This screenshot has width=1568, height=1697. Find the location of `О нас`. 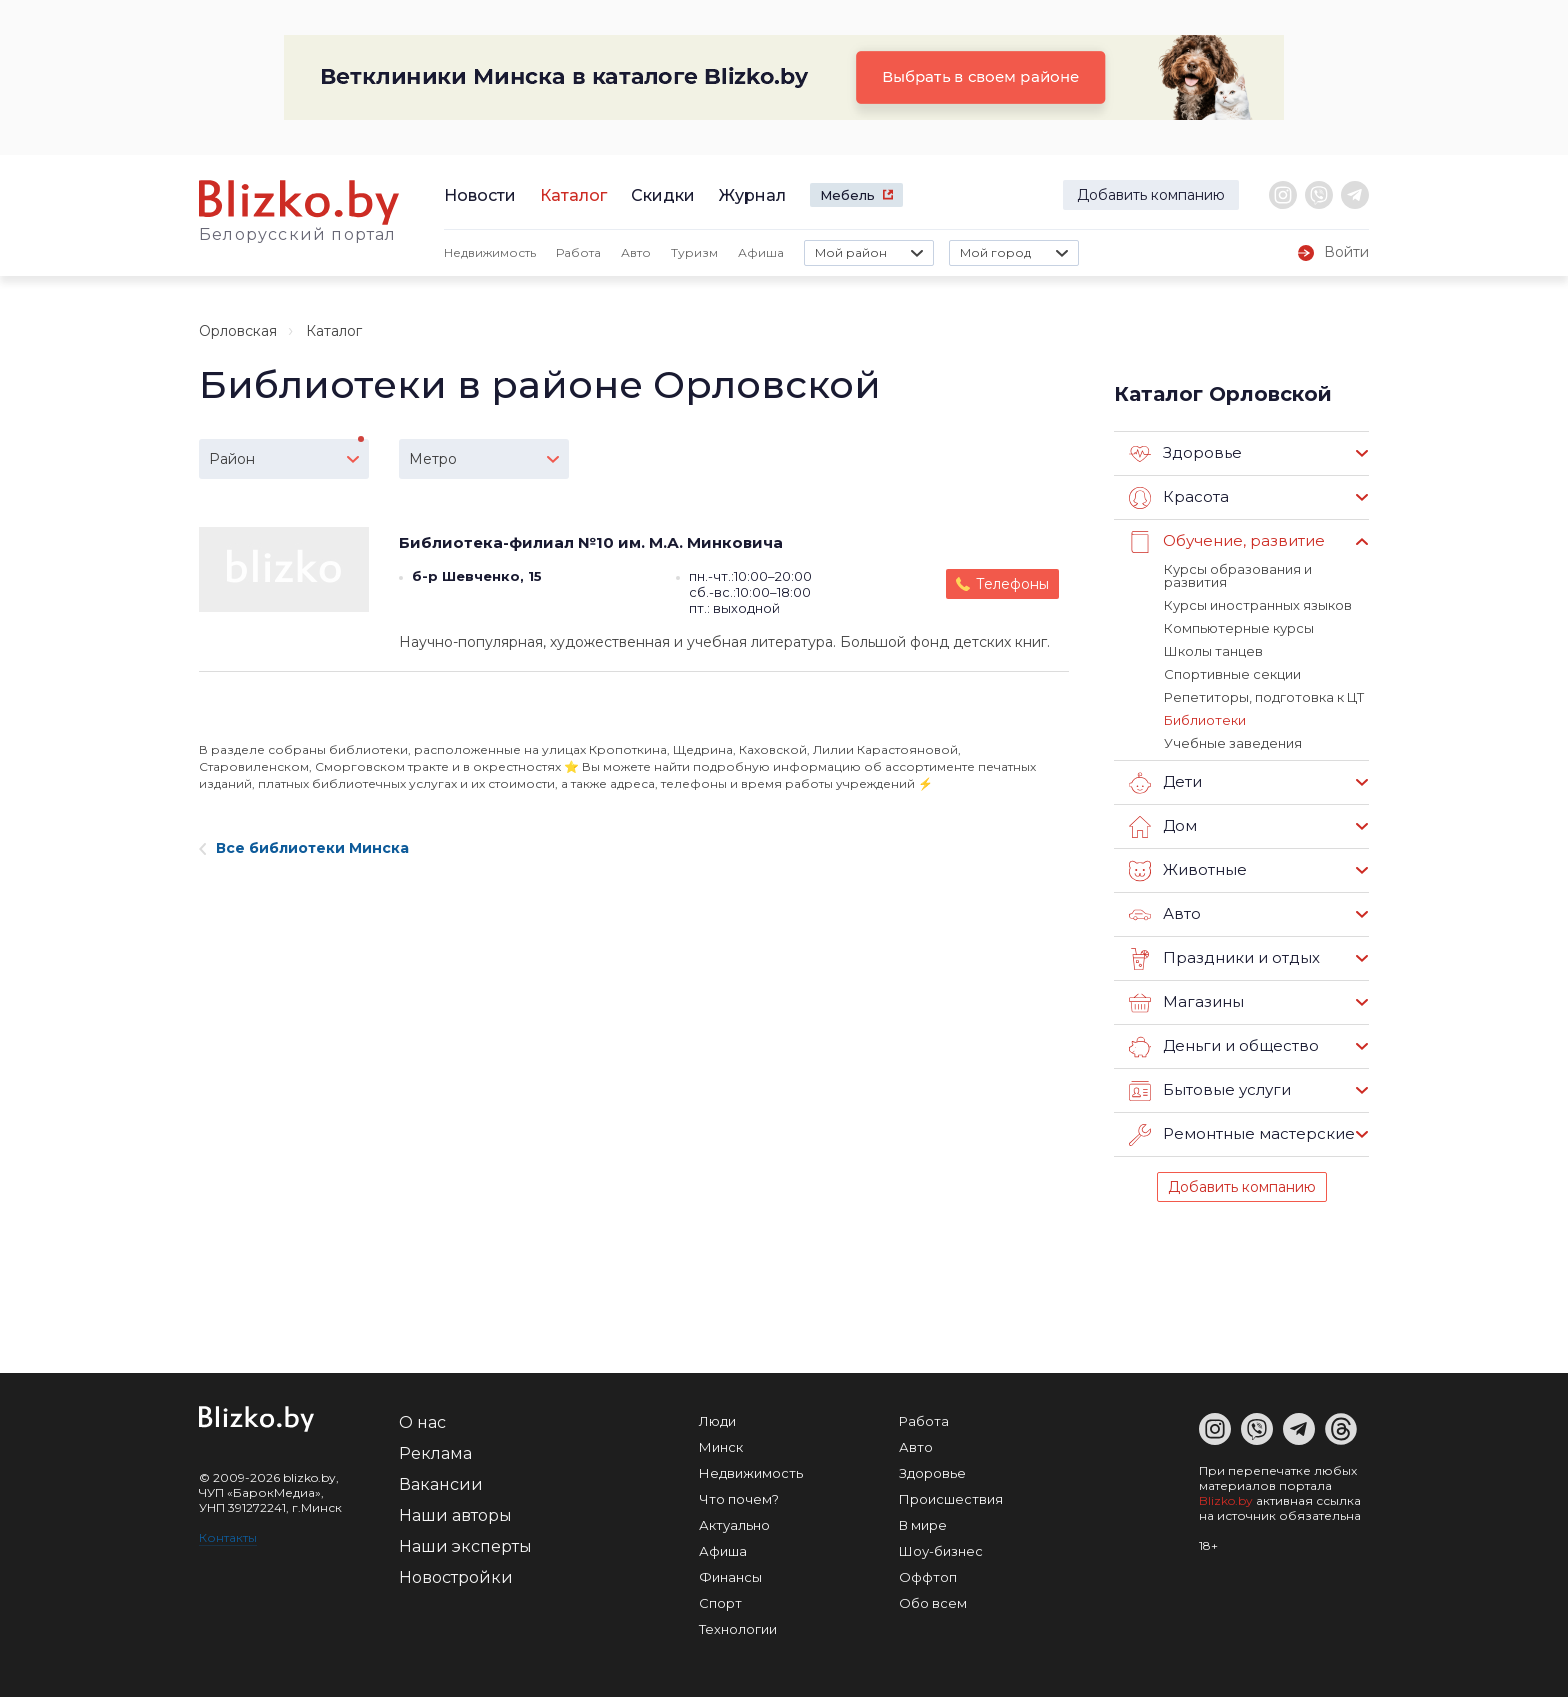

О нас is located at coordinates (422, 1422).